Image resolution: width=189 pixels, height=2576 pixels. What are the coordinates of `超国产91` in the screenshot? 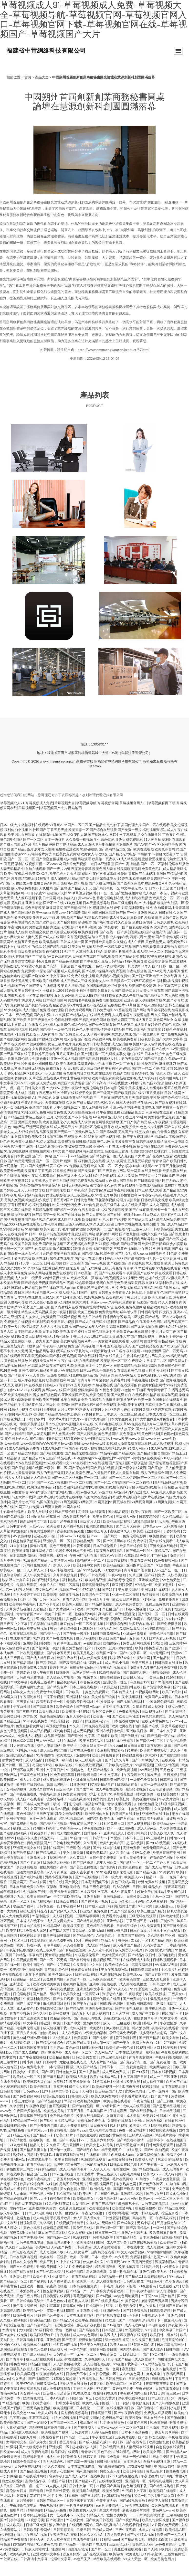 It's located at (160, 2257).